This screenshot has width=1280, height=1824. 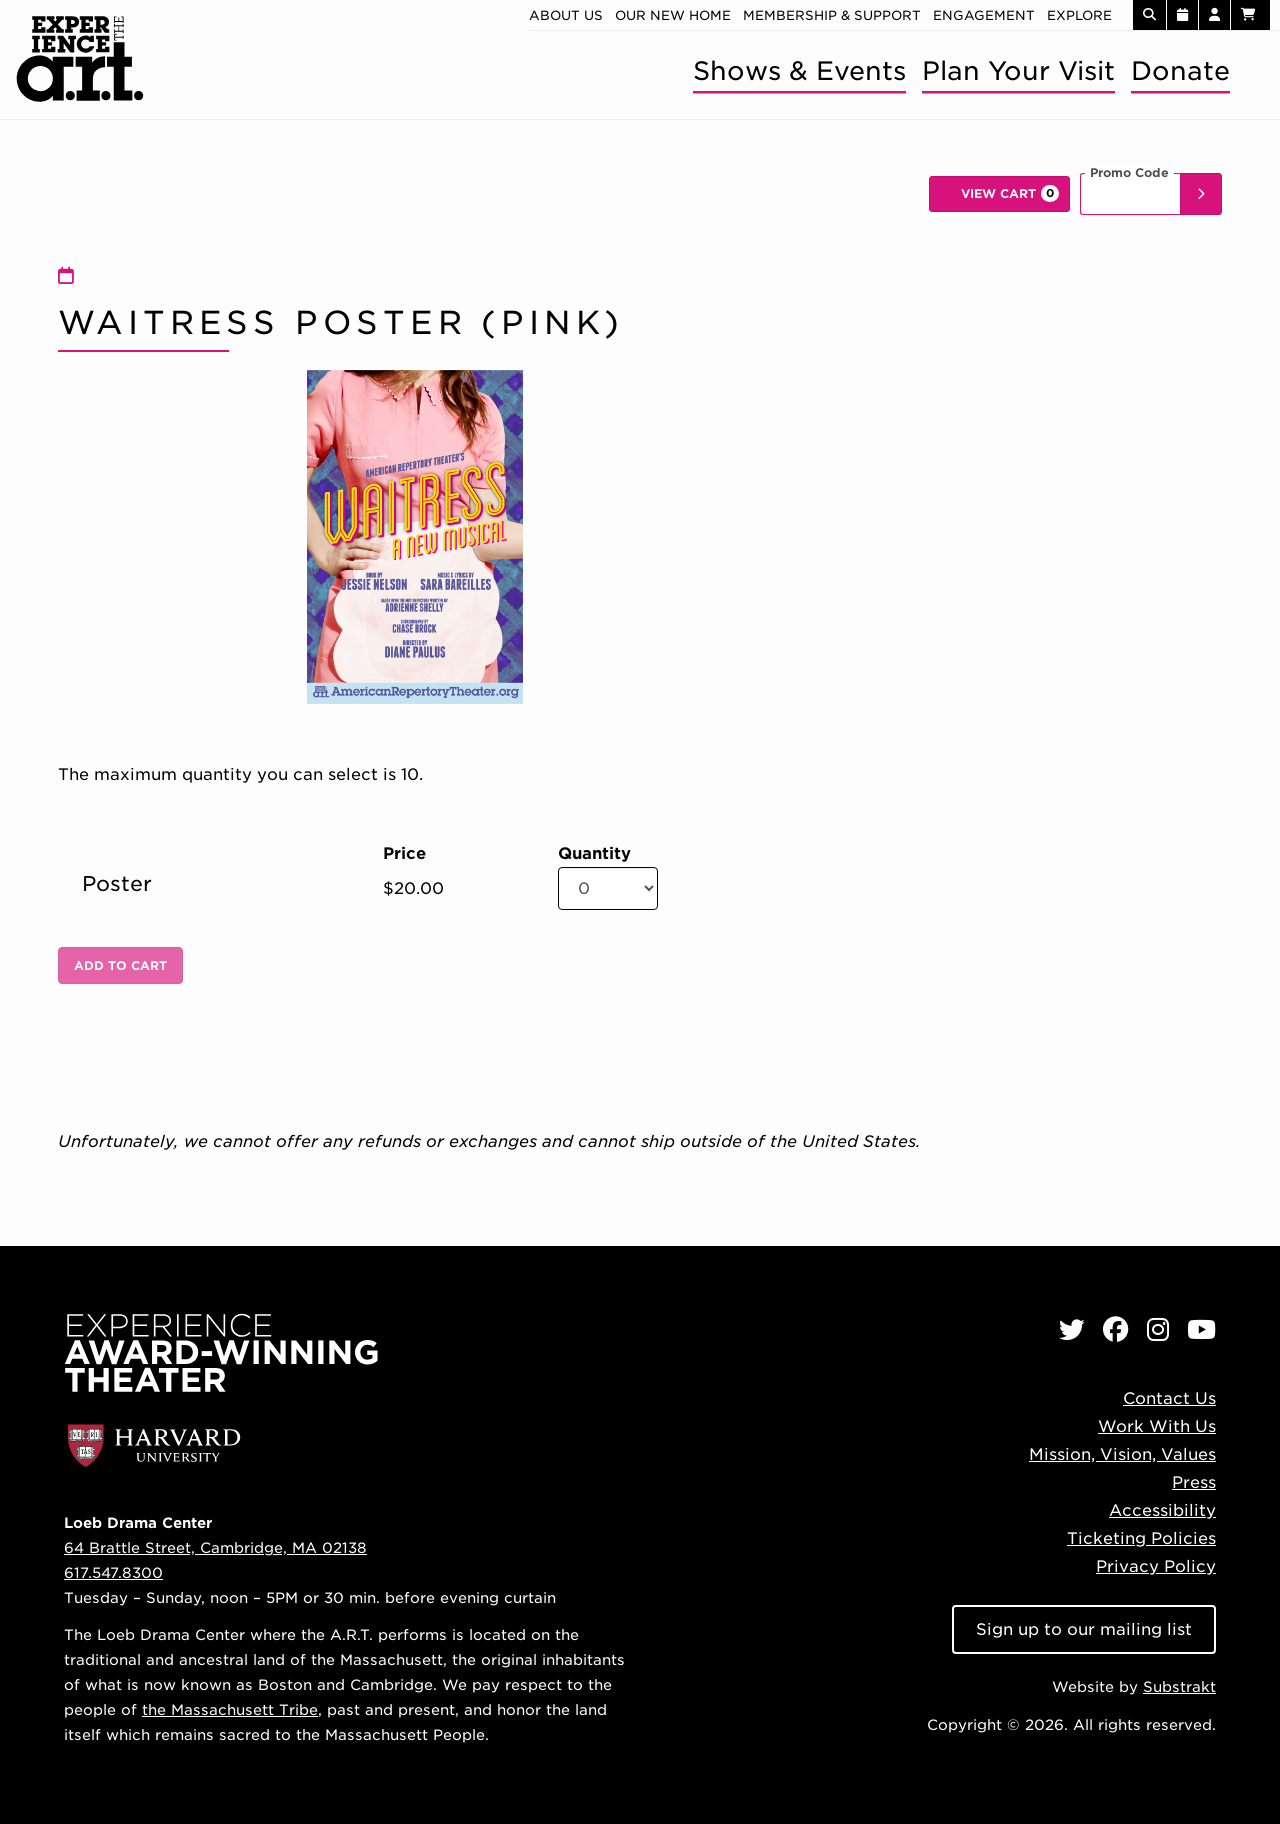 What do you see at coordinates (673, 15) in the screenshot?
I see `Our new home` at bounding box center [673, 15].